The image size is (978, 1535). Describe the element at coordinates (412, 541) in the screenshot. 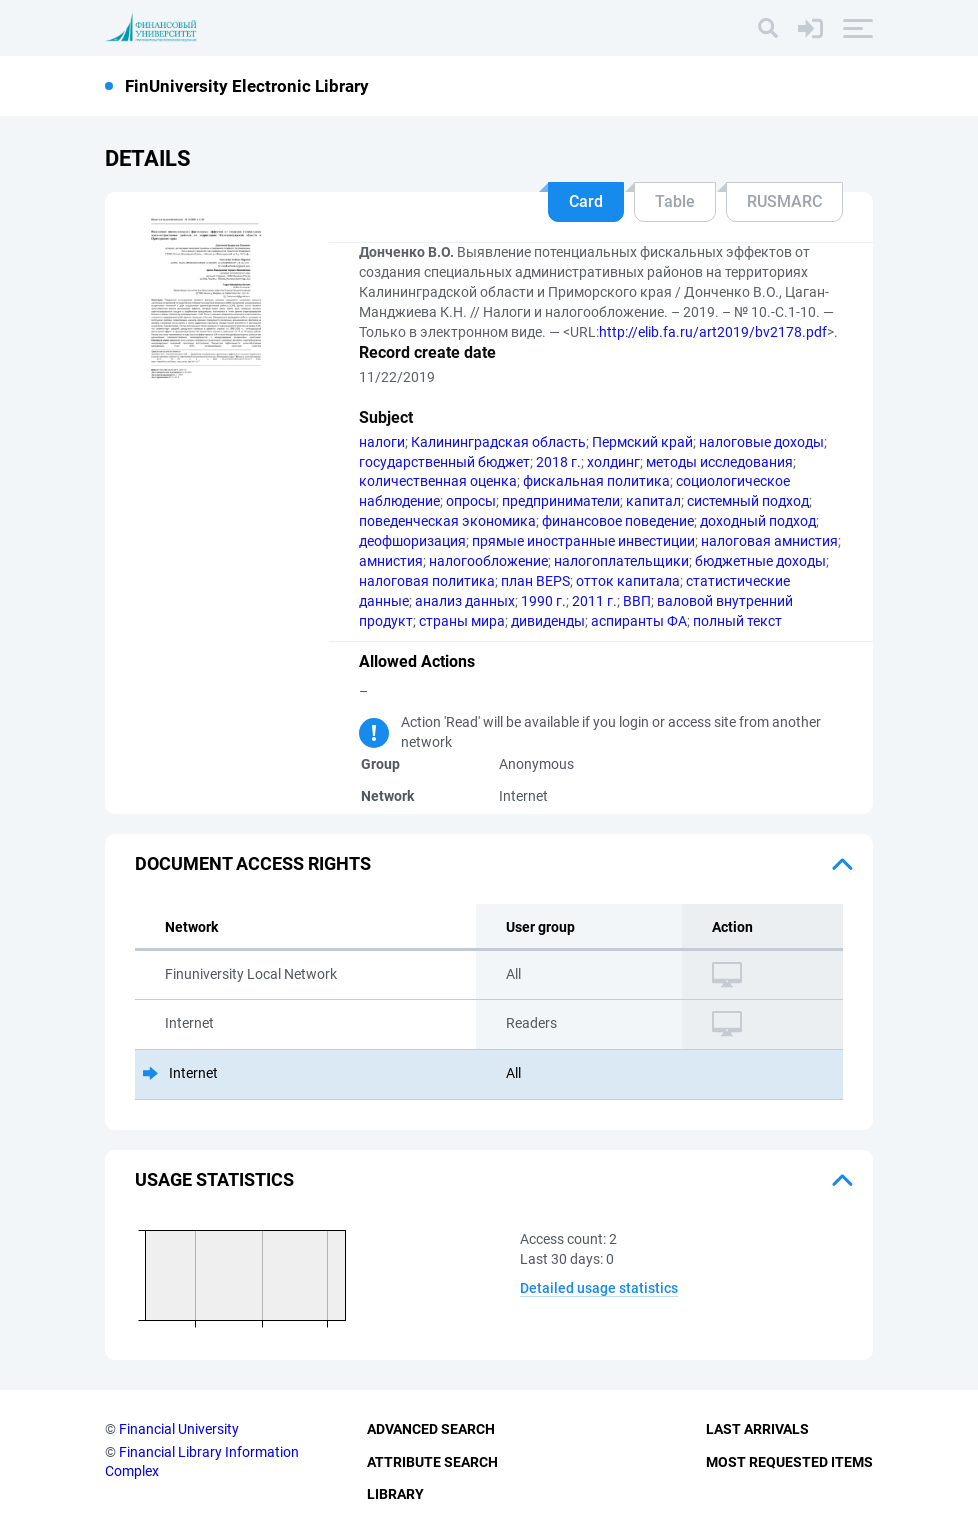

I see `деофшоризация` at that location.